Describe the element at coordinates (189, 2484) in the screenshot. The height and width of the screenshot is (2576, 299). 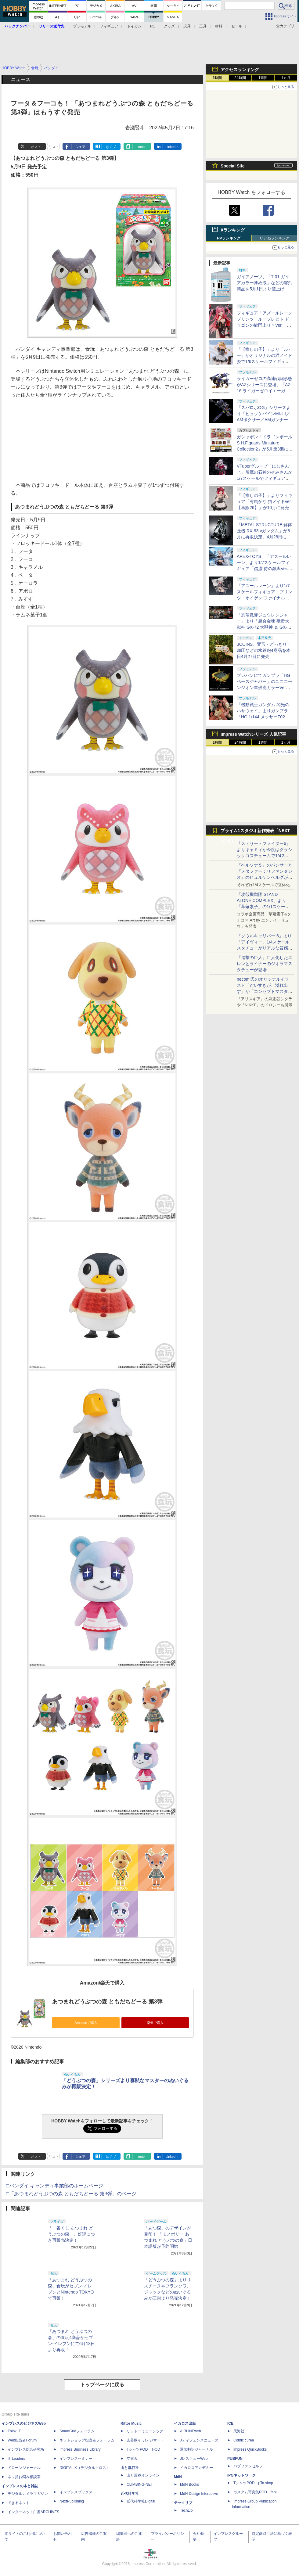
I see `MdN Books` at that location.